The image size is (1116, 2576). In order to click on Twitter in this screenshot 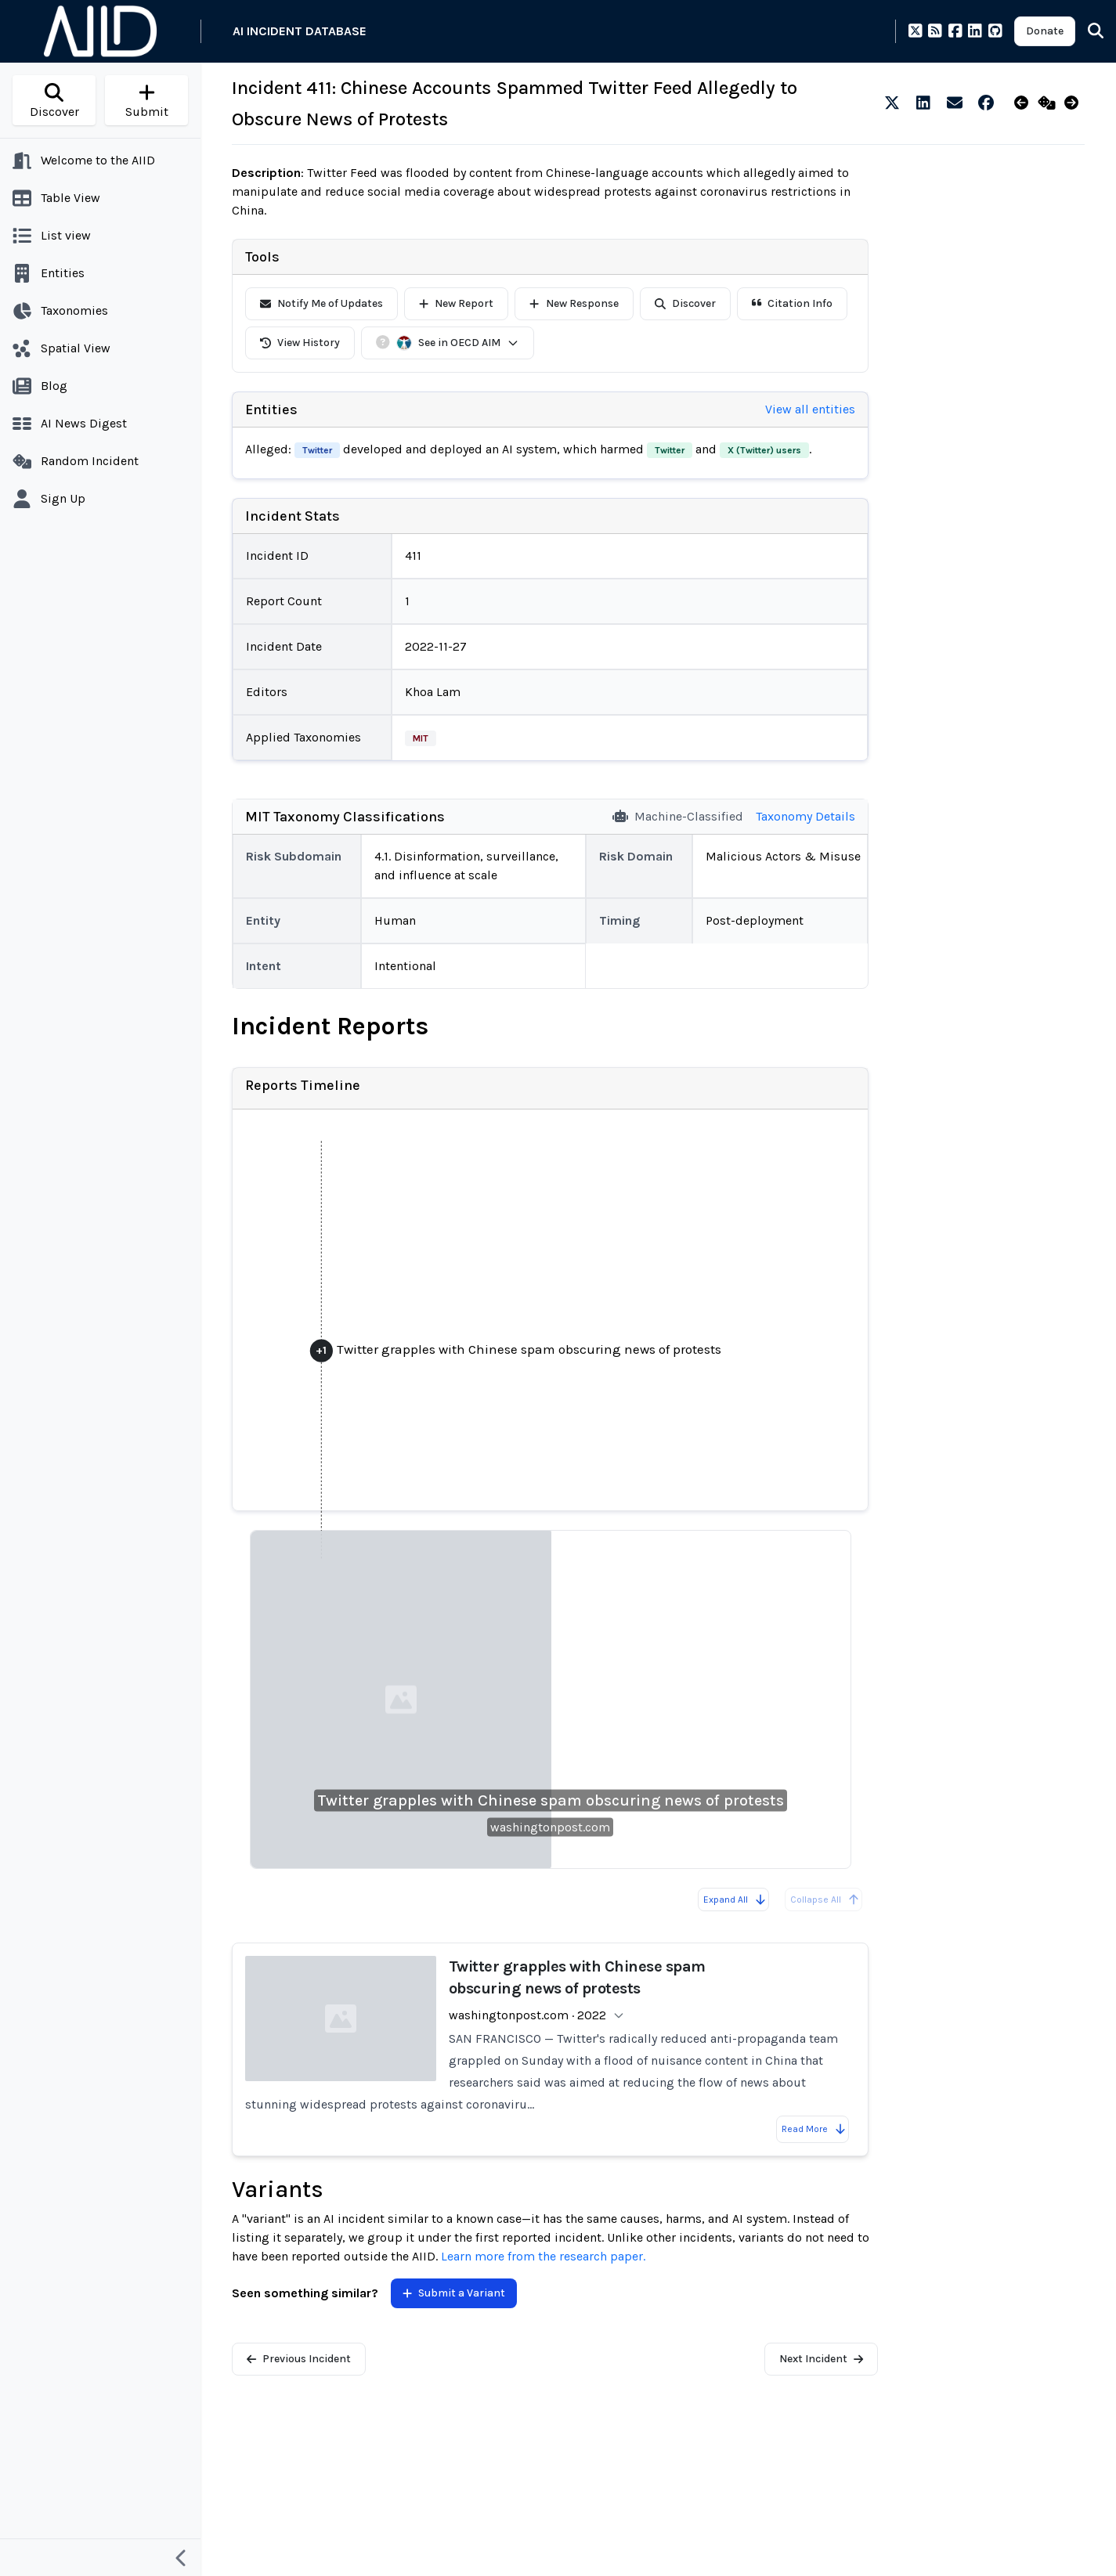, I will do `click(317, 450)`.